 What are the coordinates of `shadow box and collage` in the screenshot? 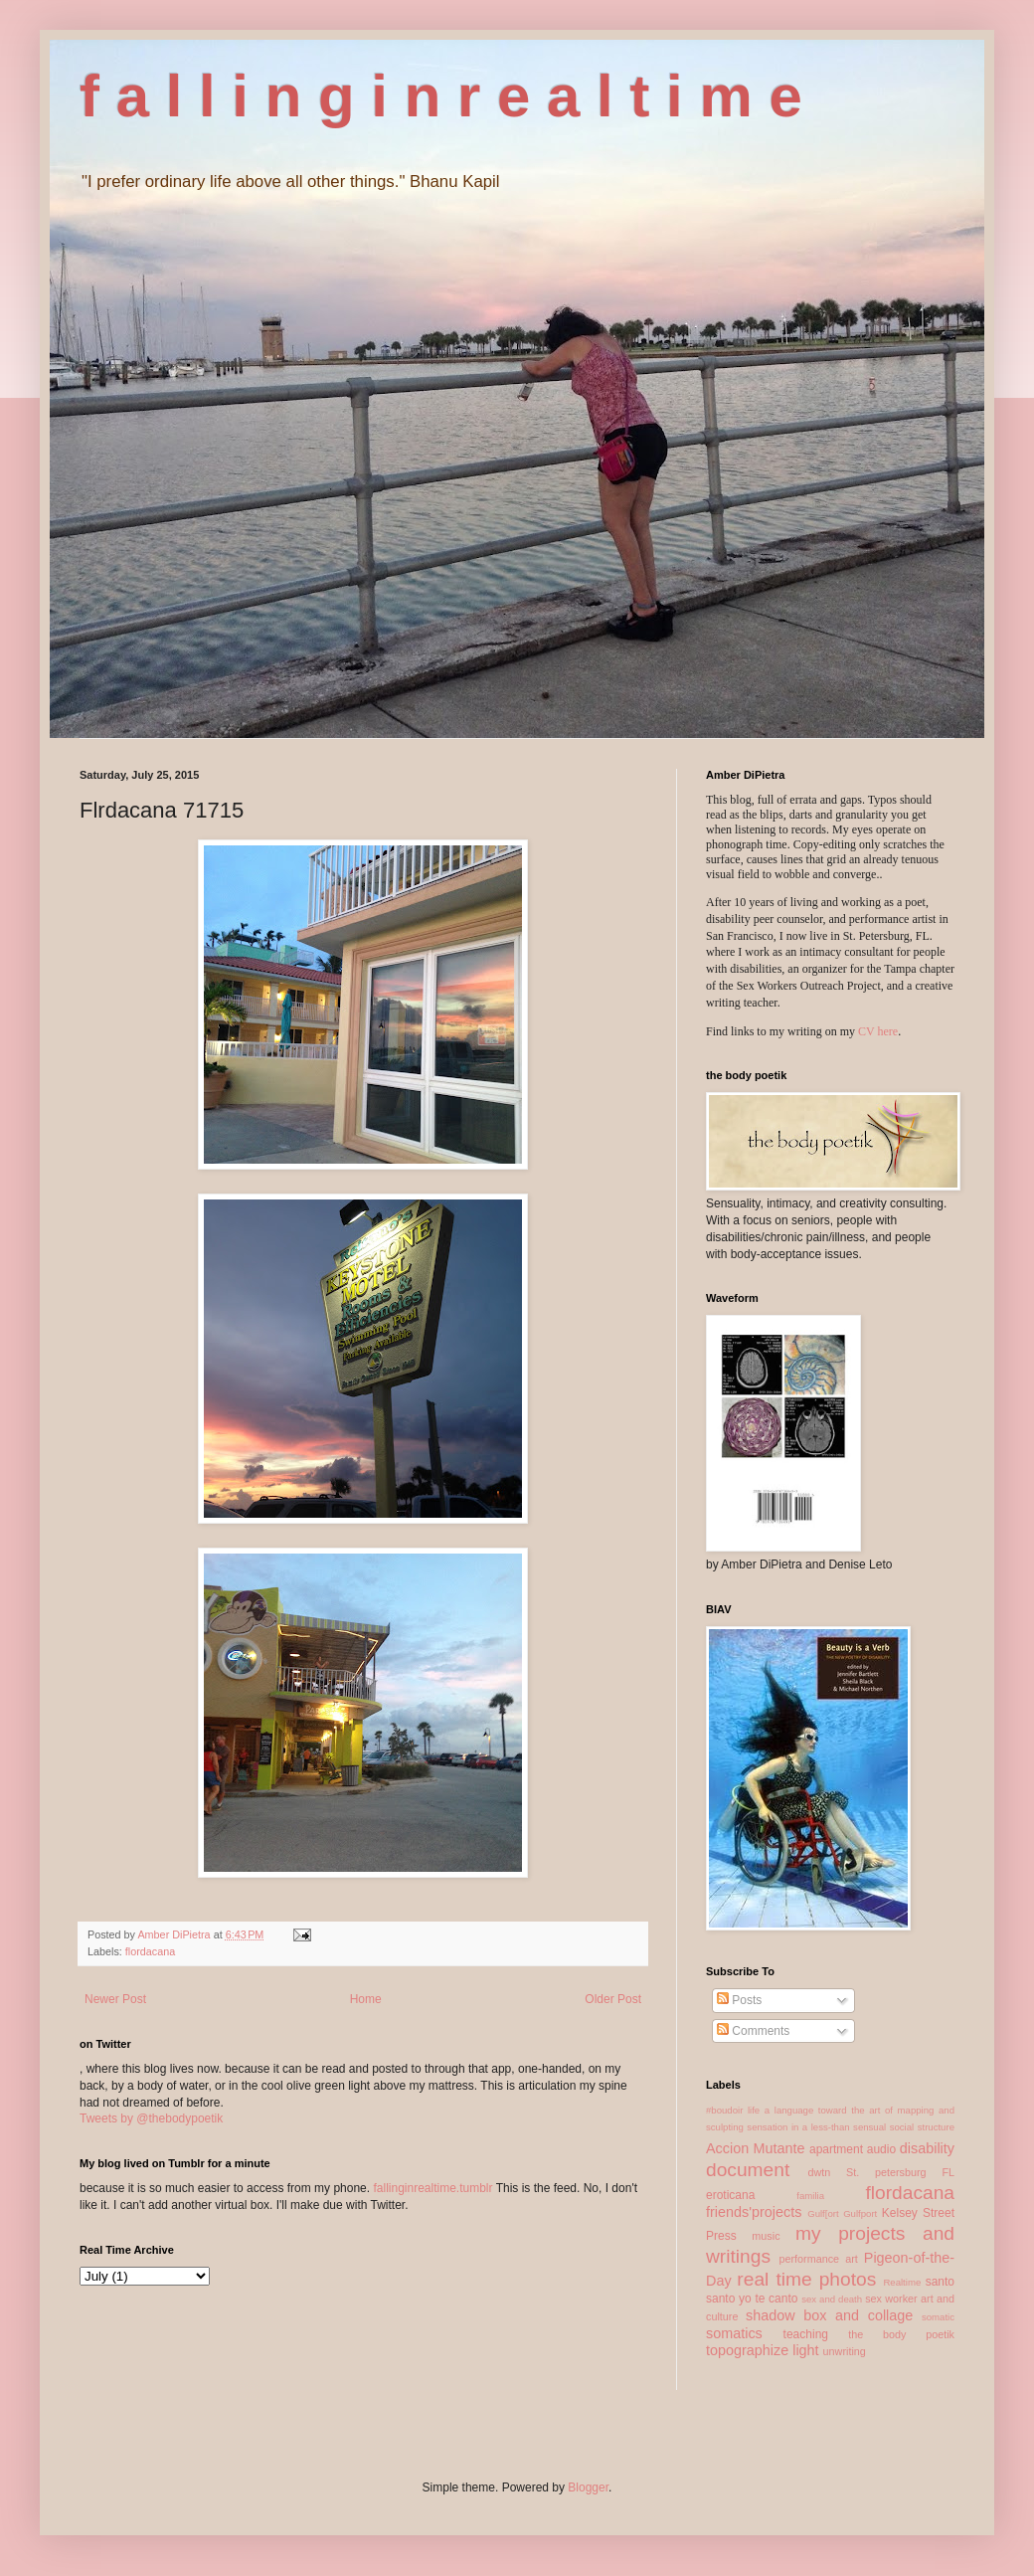 It's located at (829, 2315).